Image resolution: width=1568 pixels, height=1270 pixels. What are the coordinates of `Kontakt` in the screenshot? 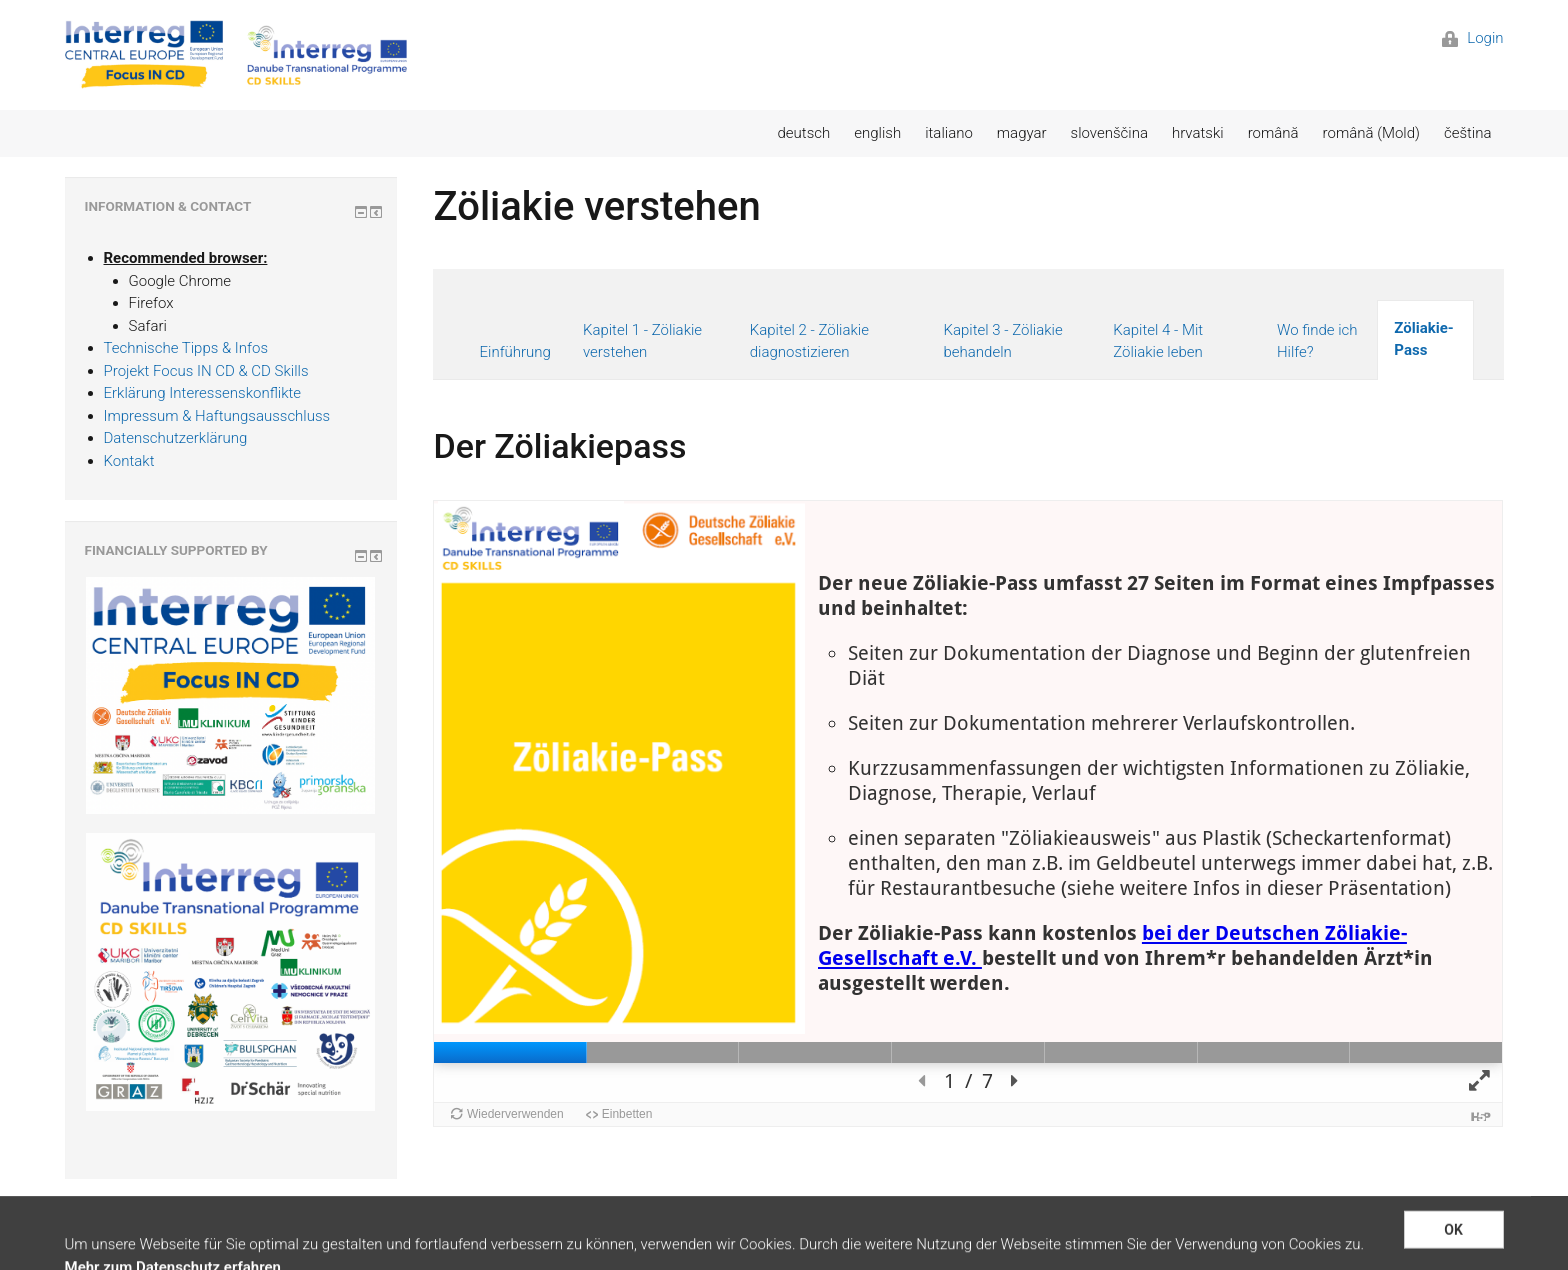 It's located at (129, 461).